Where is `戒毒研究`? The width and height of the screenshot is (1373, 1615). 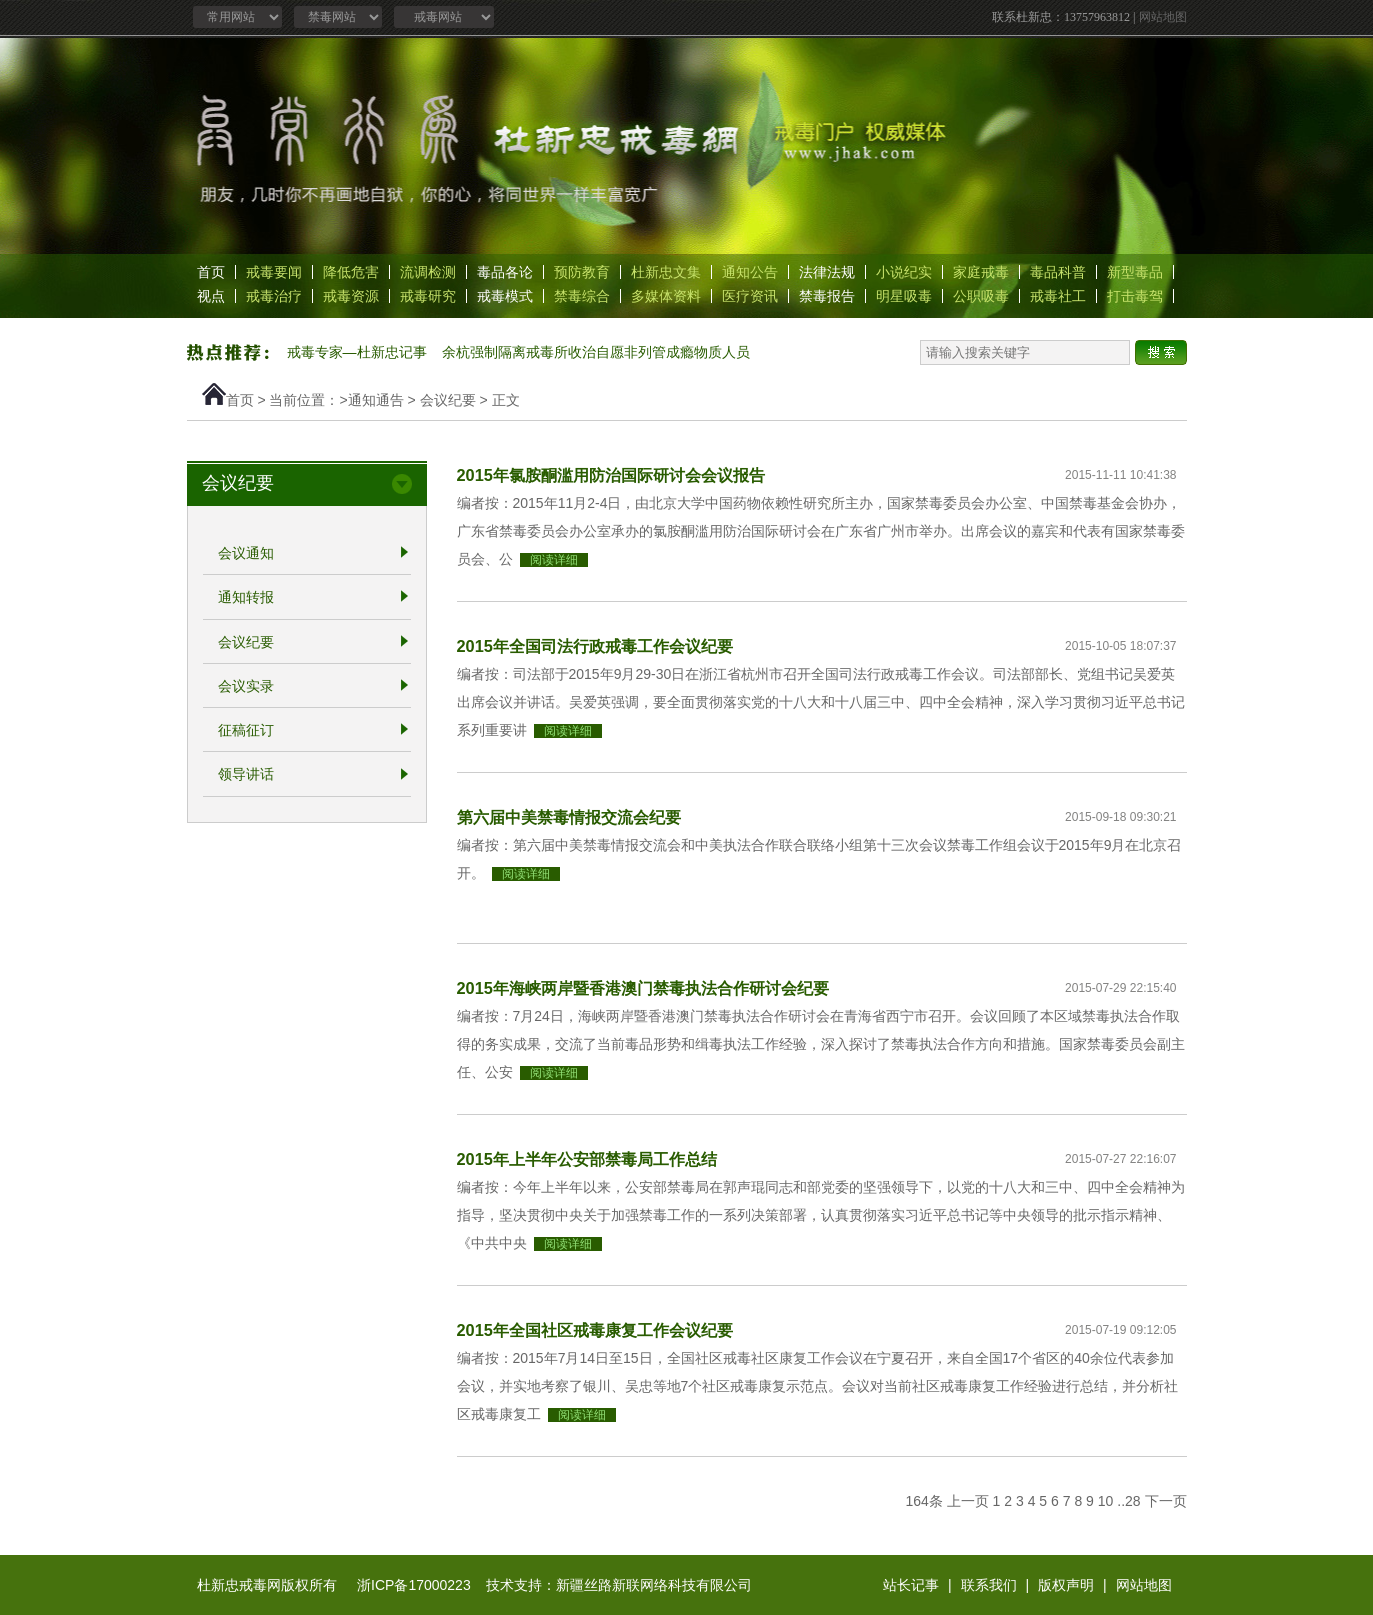 戒毒研究 is located at coordinates (428, 296).